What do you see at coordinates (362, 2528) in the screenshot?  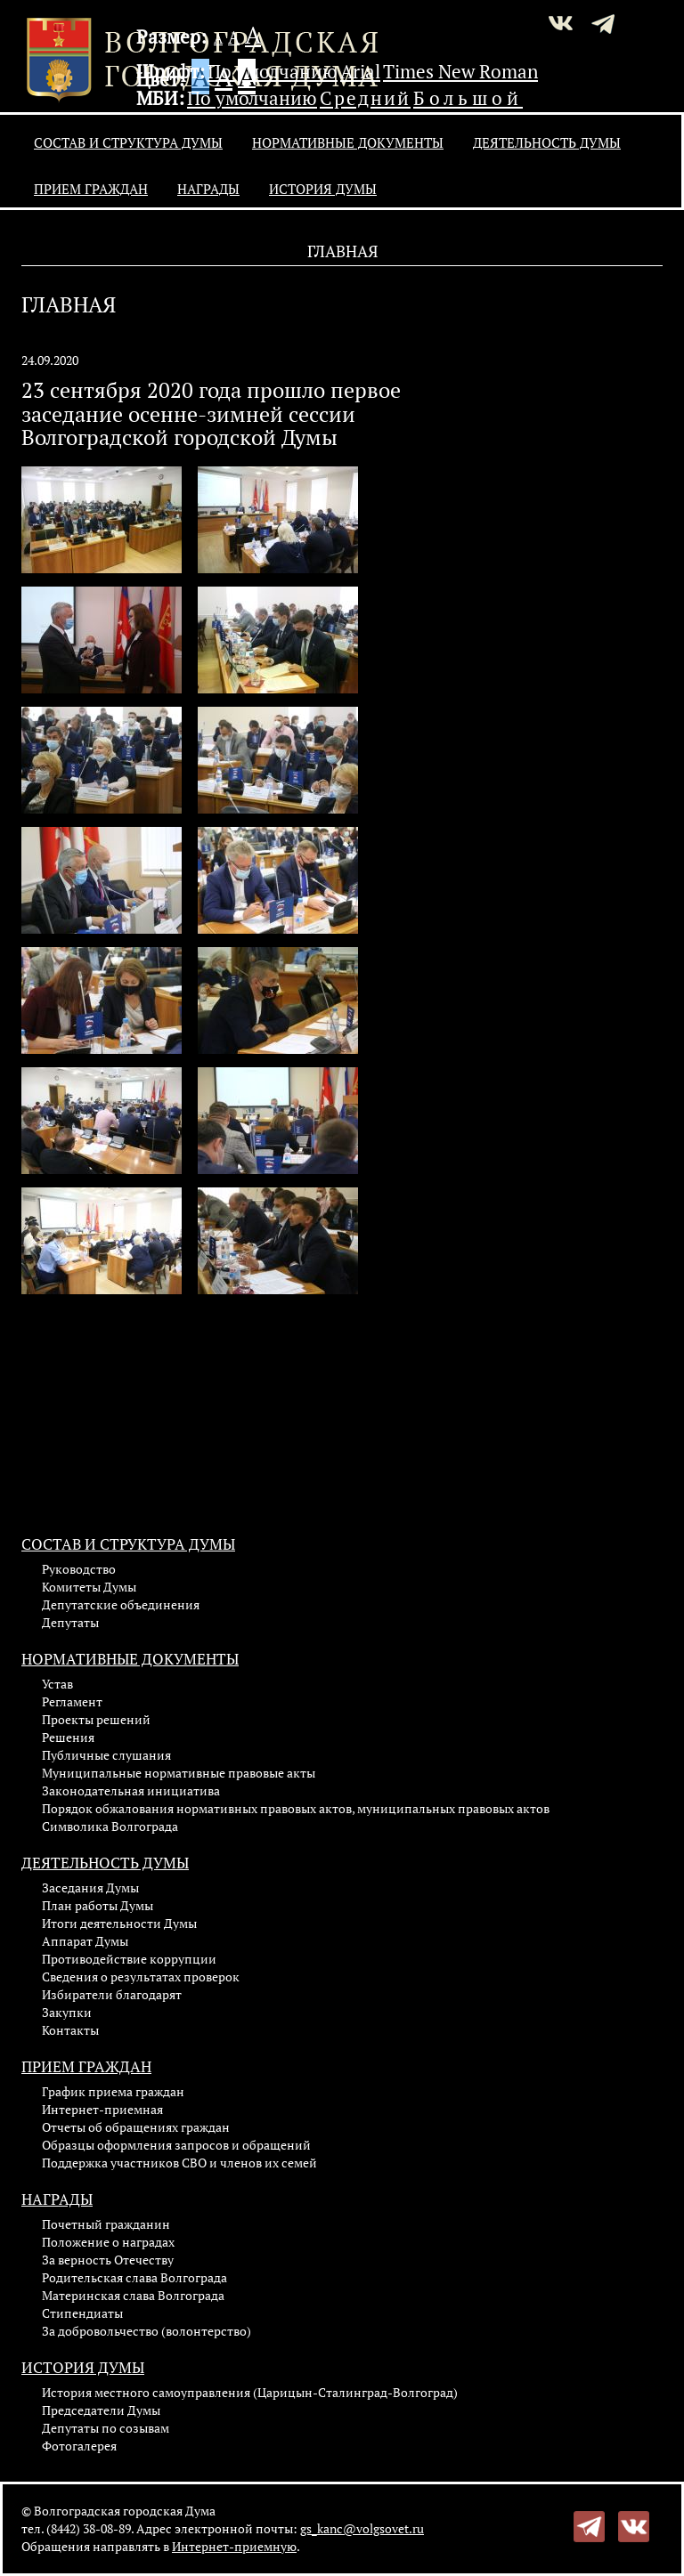 I see `gs_kanc@volgsovet.ru` at bounding box center [362, 2528].